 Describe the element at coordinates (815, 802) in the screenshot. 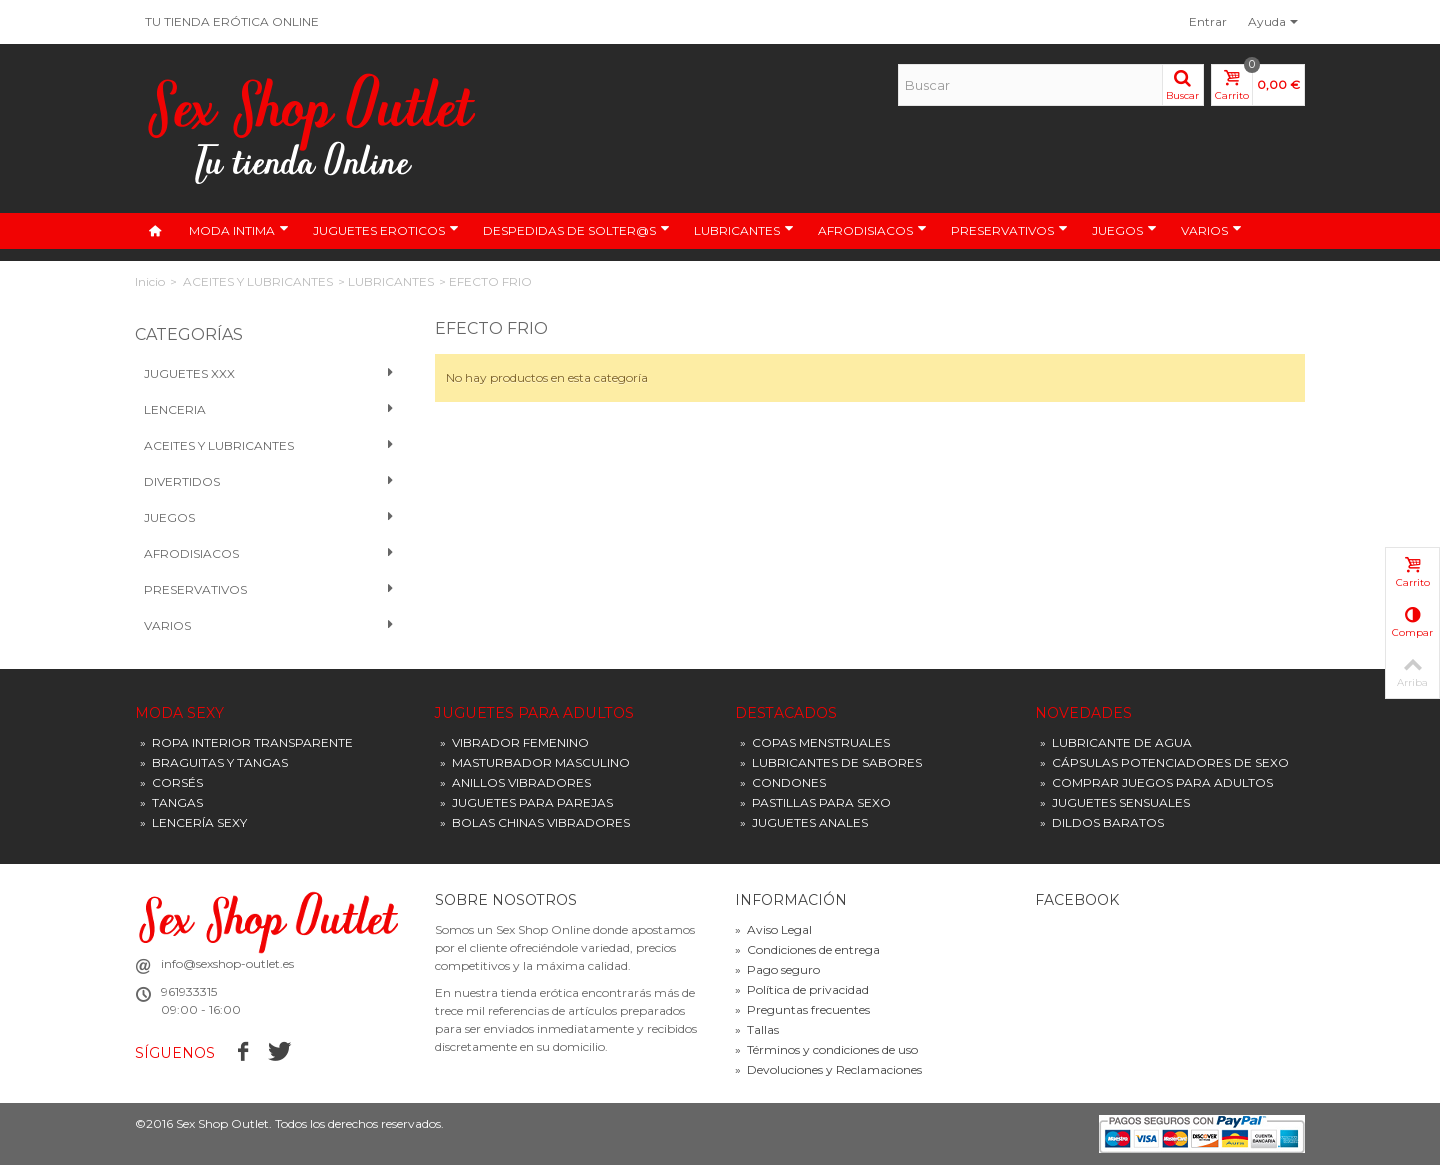

I see `PASTILLAS PARA SEXO` at that location.